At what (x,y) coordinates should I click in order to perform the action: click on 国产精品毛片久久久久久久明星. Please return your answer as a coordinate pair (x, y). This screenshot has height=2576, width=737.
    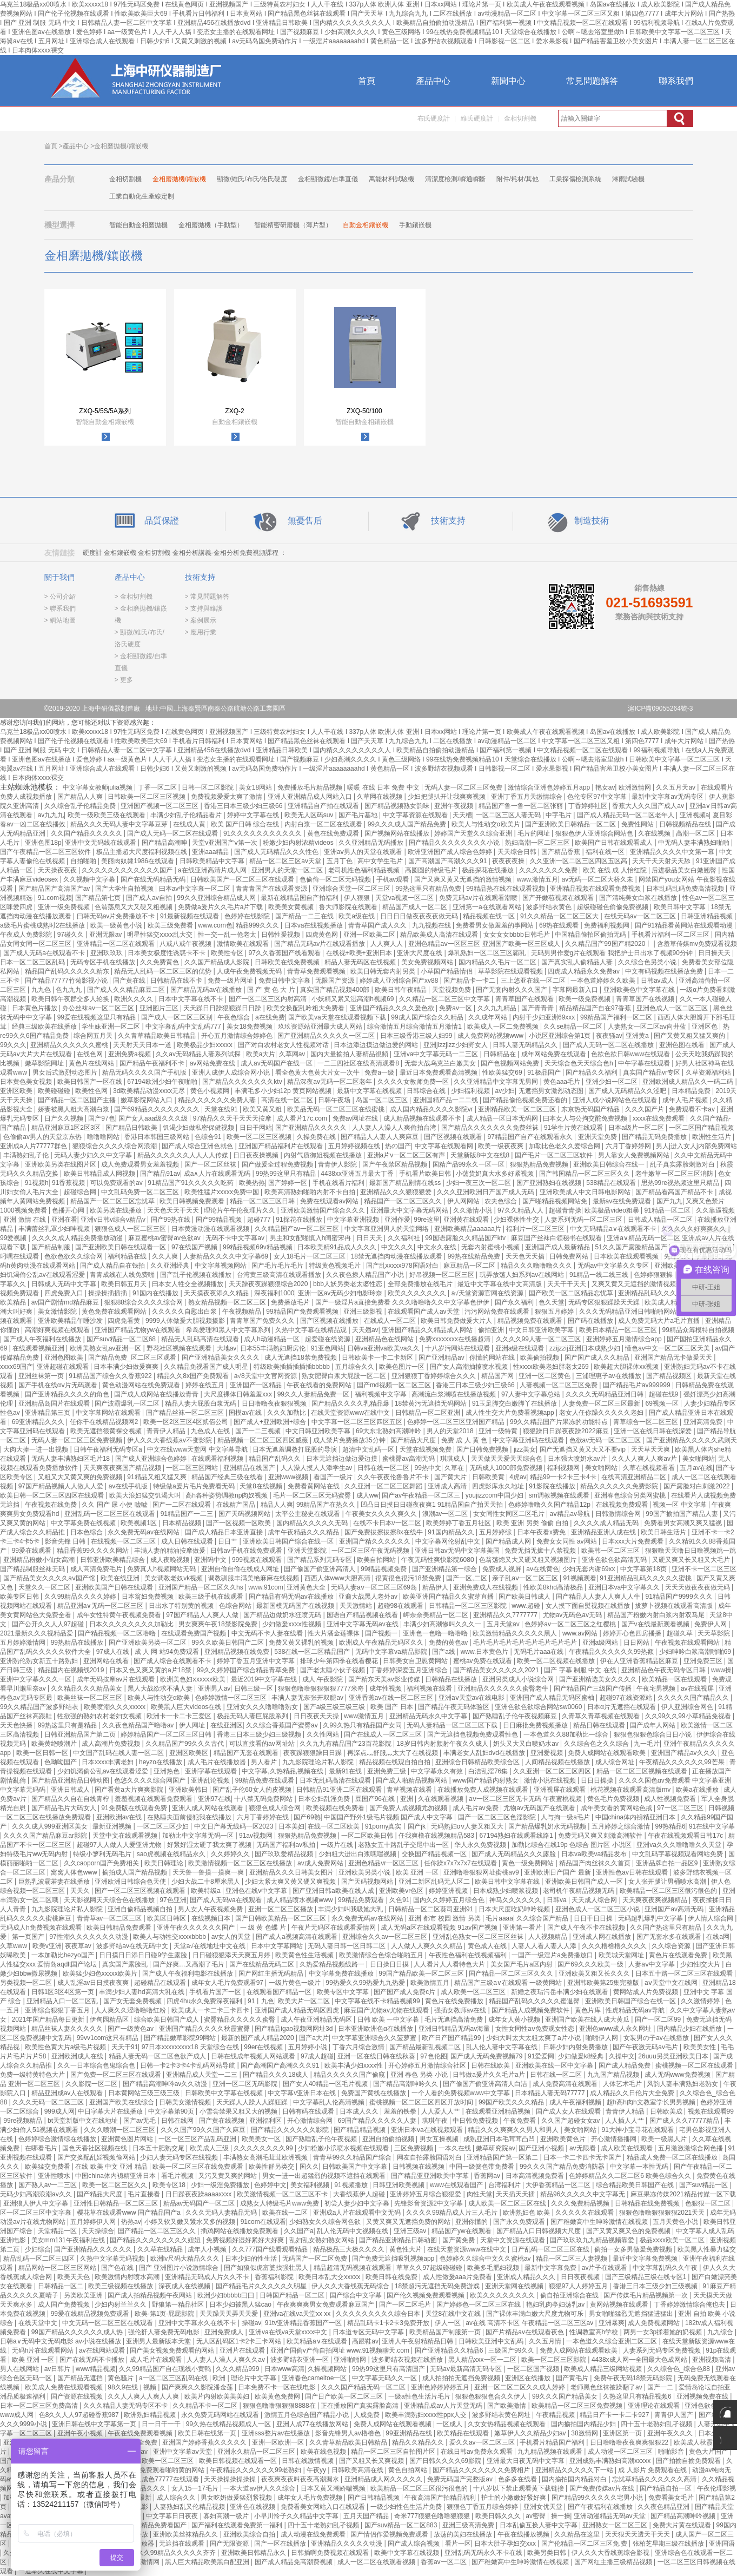
    Looking at the image, I should click on (262, 2286).